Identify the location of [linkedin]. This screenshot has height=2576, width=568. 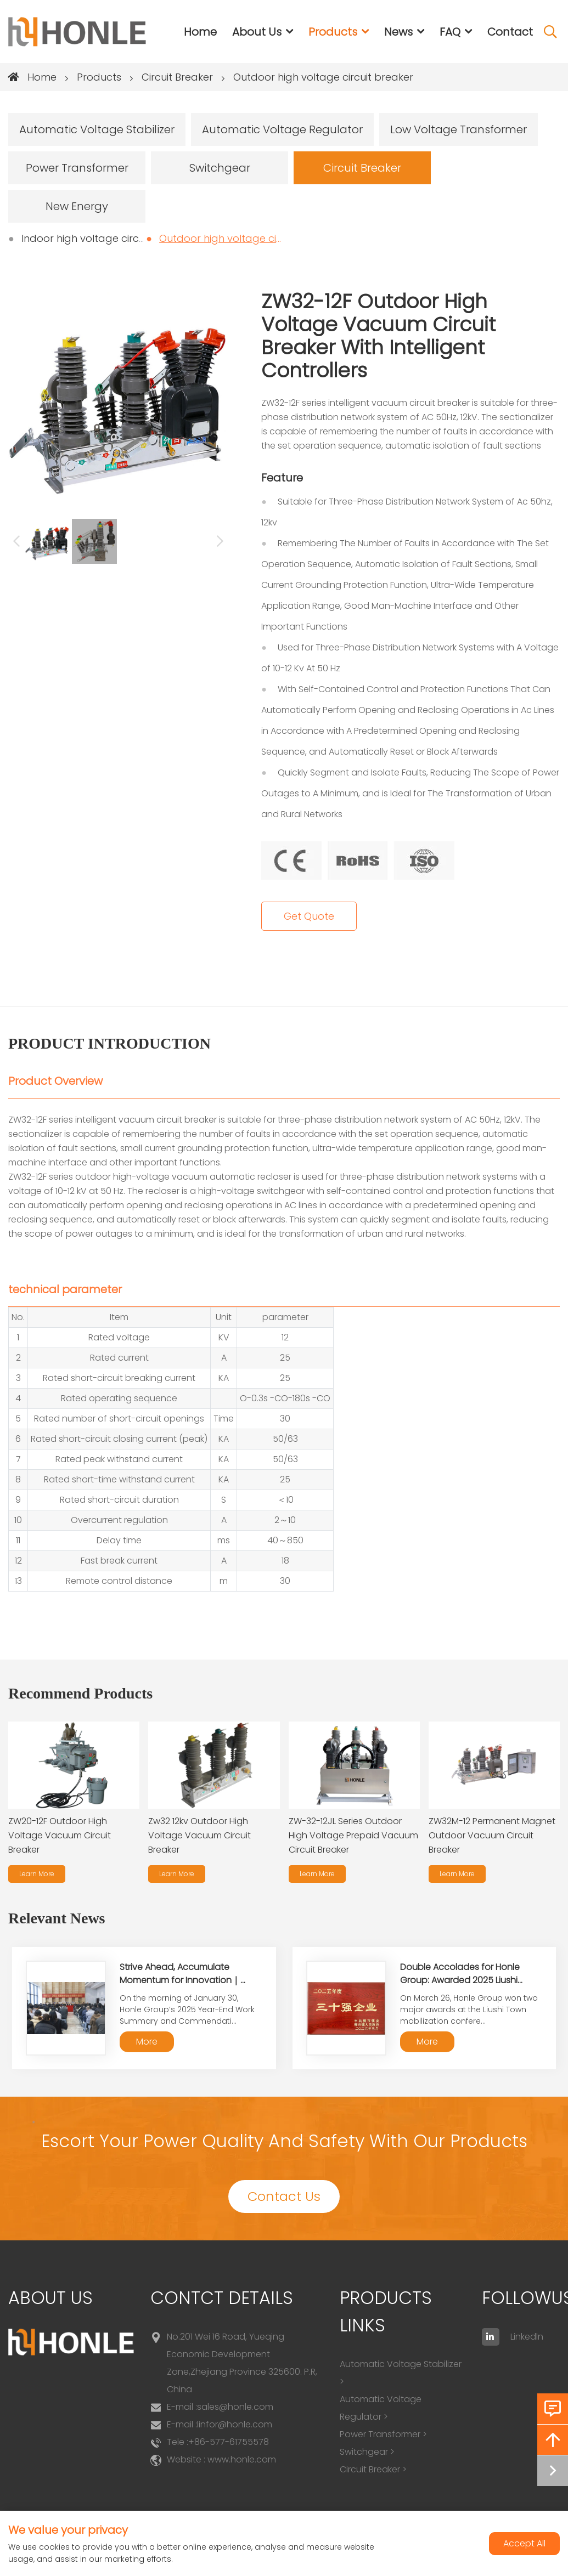
(490, 2337).